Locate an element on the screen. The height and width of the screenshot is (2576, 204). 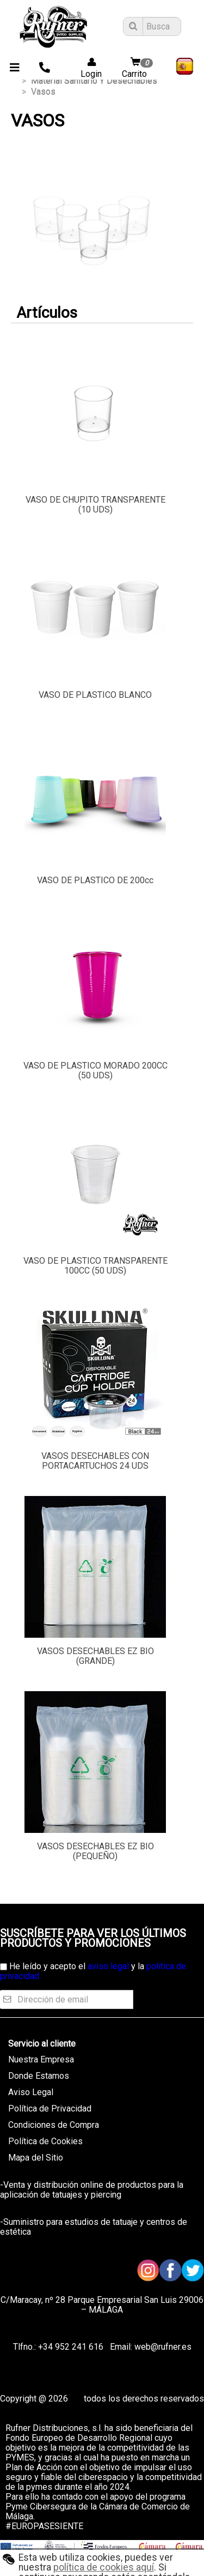
Política de Privacidad is located at coordinates (49, 2108).